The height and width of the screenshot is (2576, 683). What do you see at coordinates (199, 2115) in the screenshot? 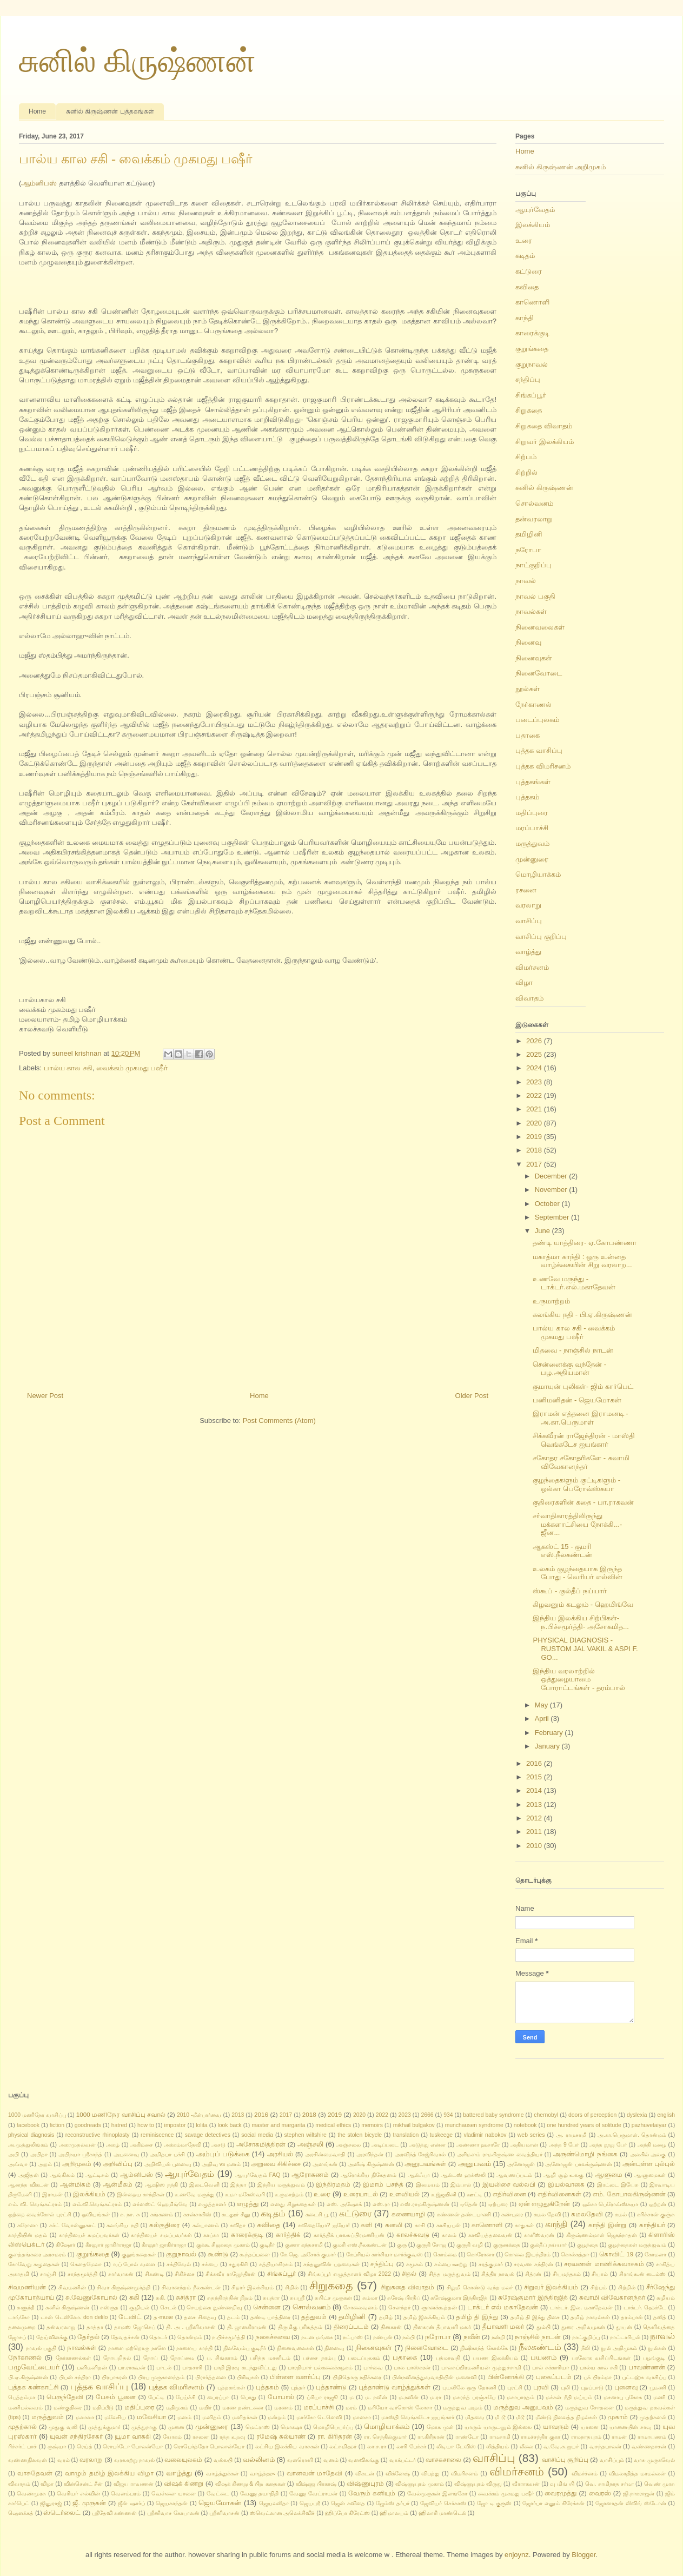
I see `2010 -மீள்பார்வை` at bounding box center [199, 2115].